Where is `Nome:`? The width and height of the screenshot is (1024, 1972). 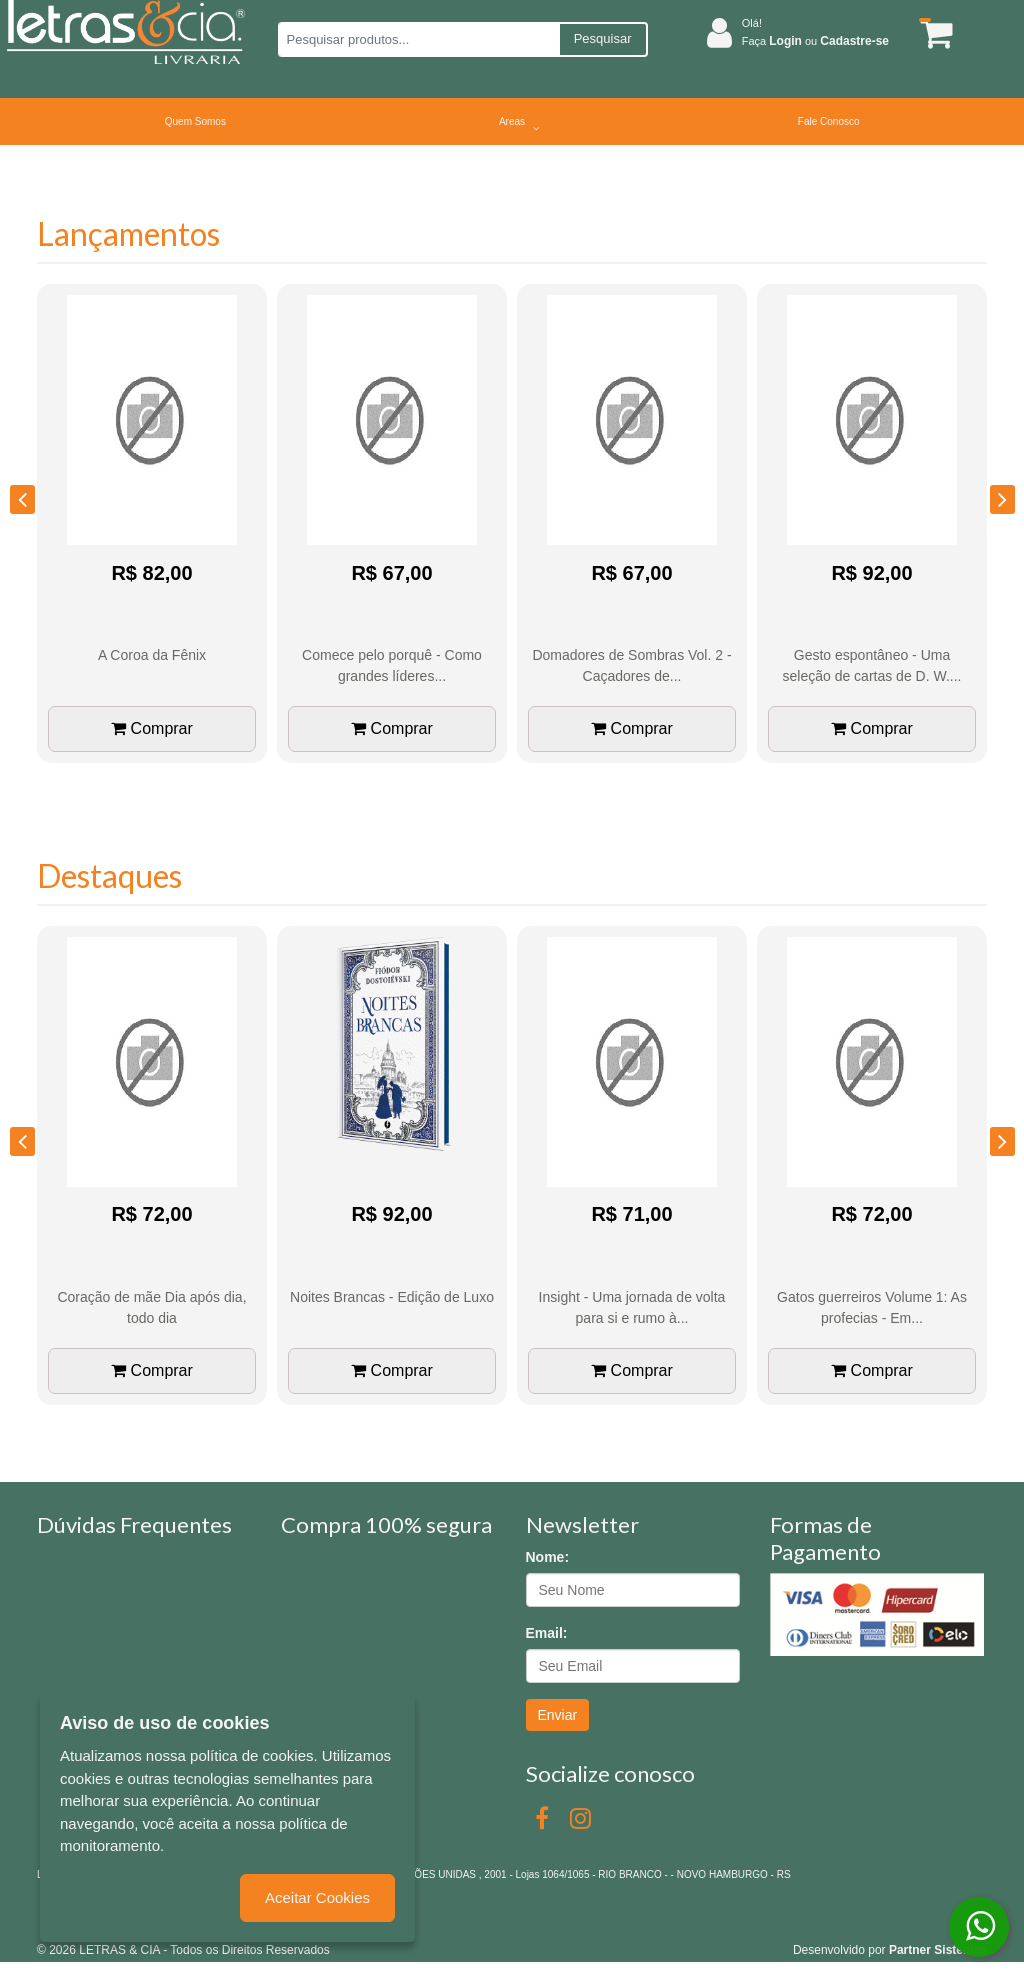
Nome: is located at coordinates (548, 1557).